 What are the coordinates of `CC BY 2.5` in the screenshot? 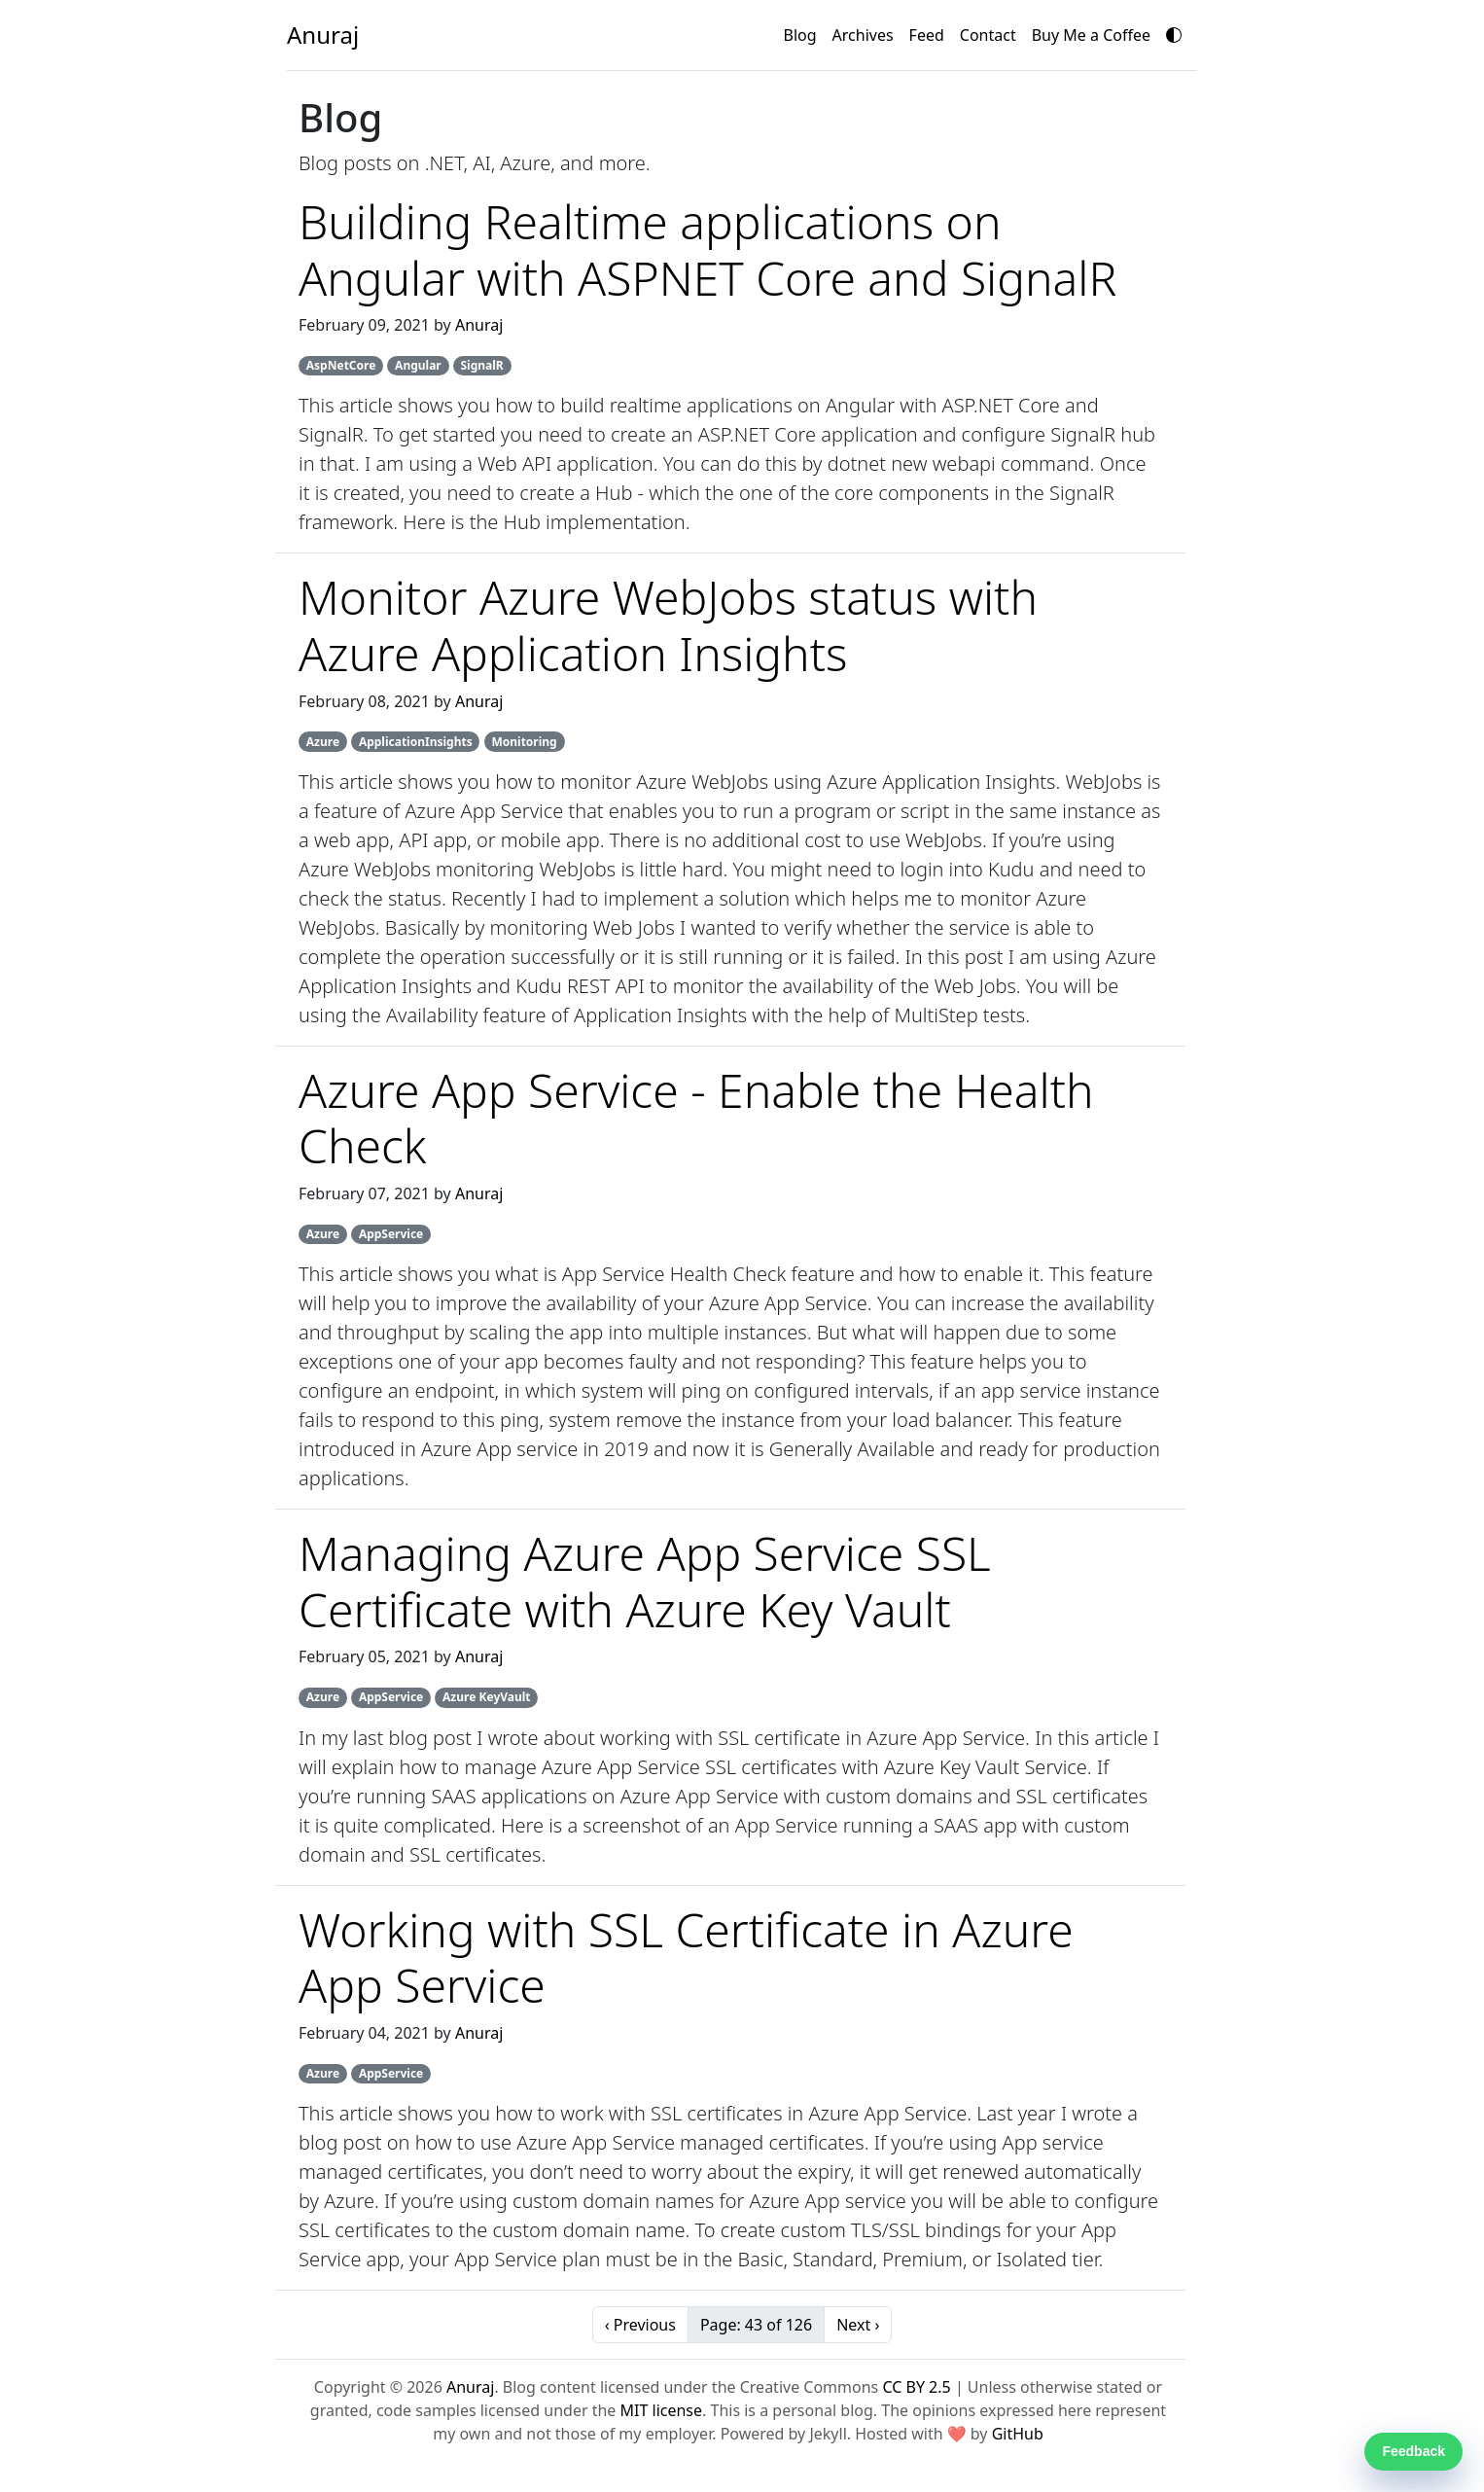 It's located at (916, 2387).